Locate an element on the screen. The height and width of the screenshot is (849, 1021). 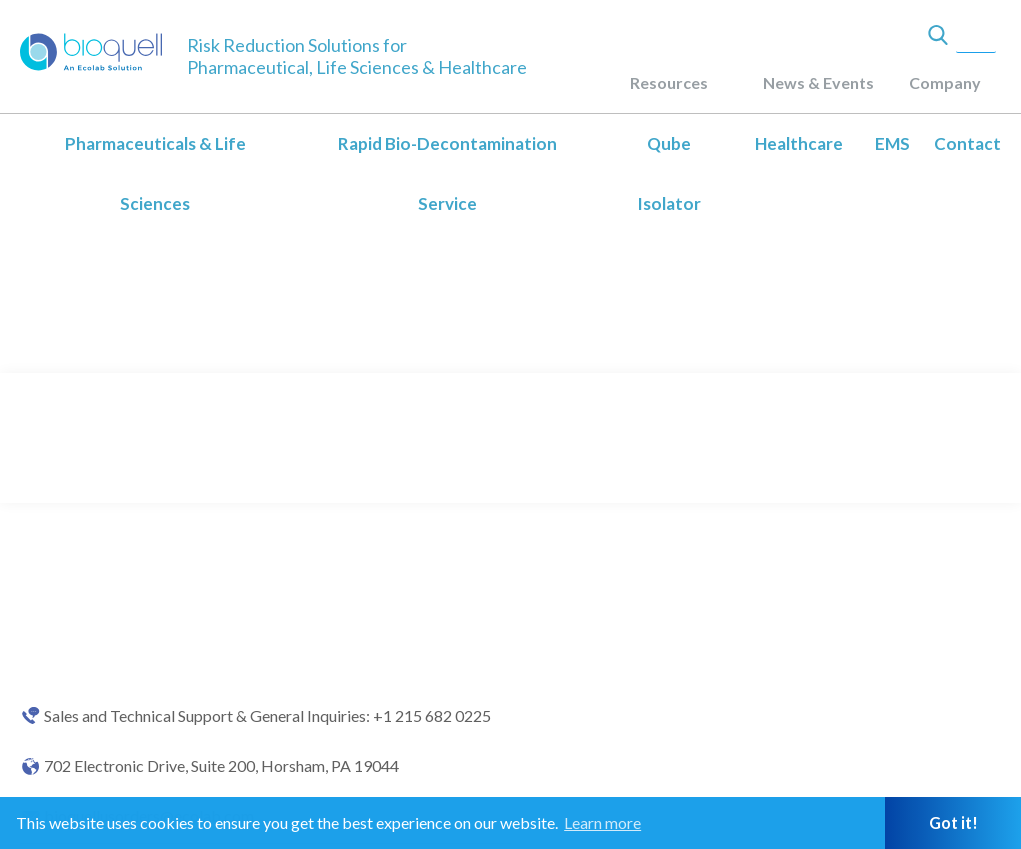
Qube Isolator is located at coordinates (669, 173).